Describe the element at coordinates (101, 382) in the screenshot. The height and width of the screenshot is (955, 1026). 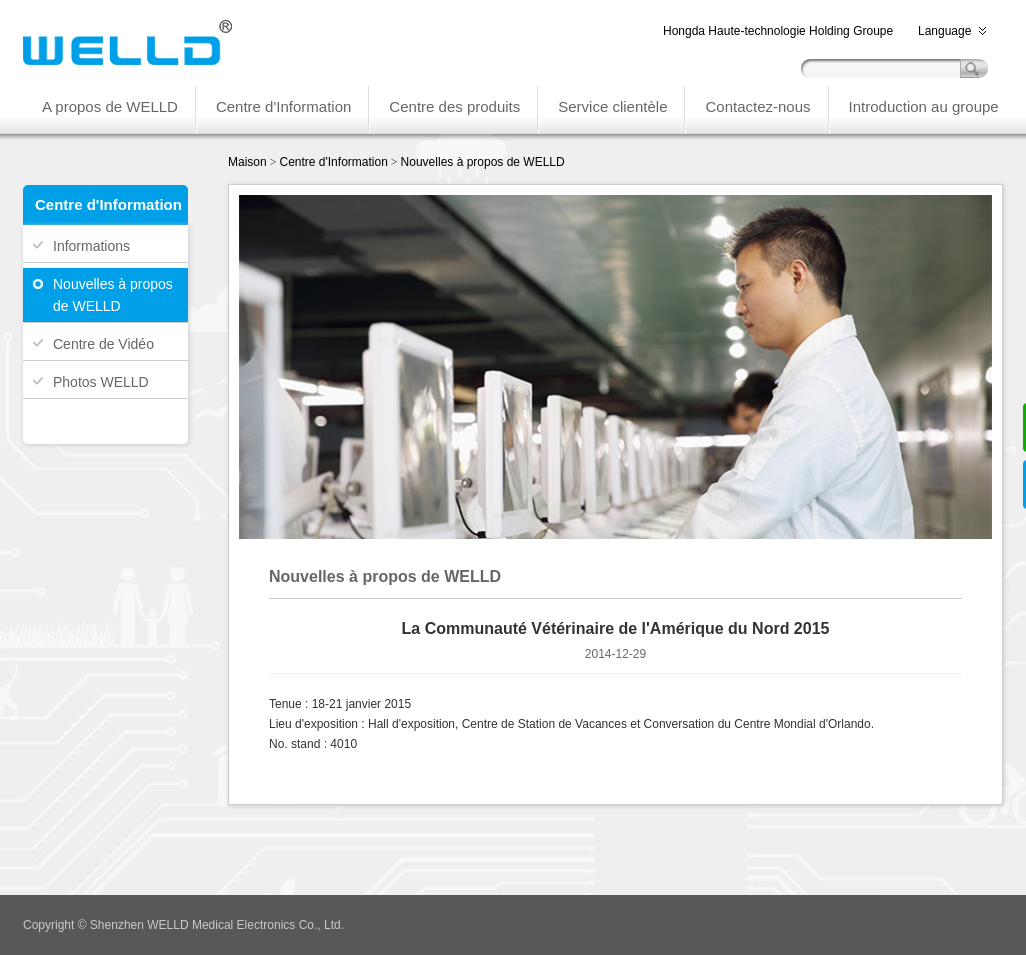
I see `Photos WELLD` at that location.